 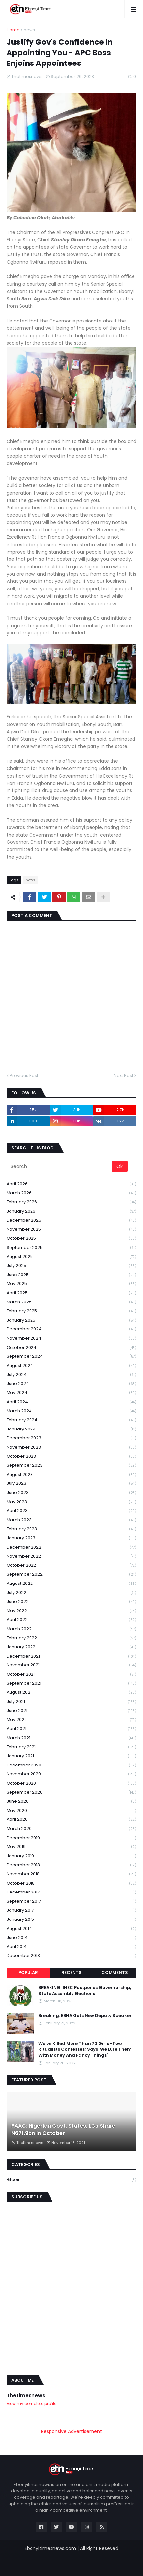 What do you see at coordinates (71, 1756) in the screenshot?
I see `January 2021` at bounding box center [71, 1756].